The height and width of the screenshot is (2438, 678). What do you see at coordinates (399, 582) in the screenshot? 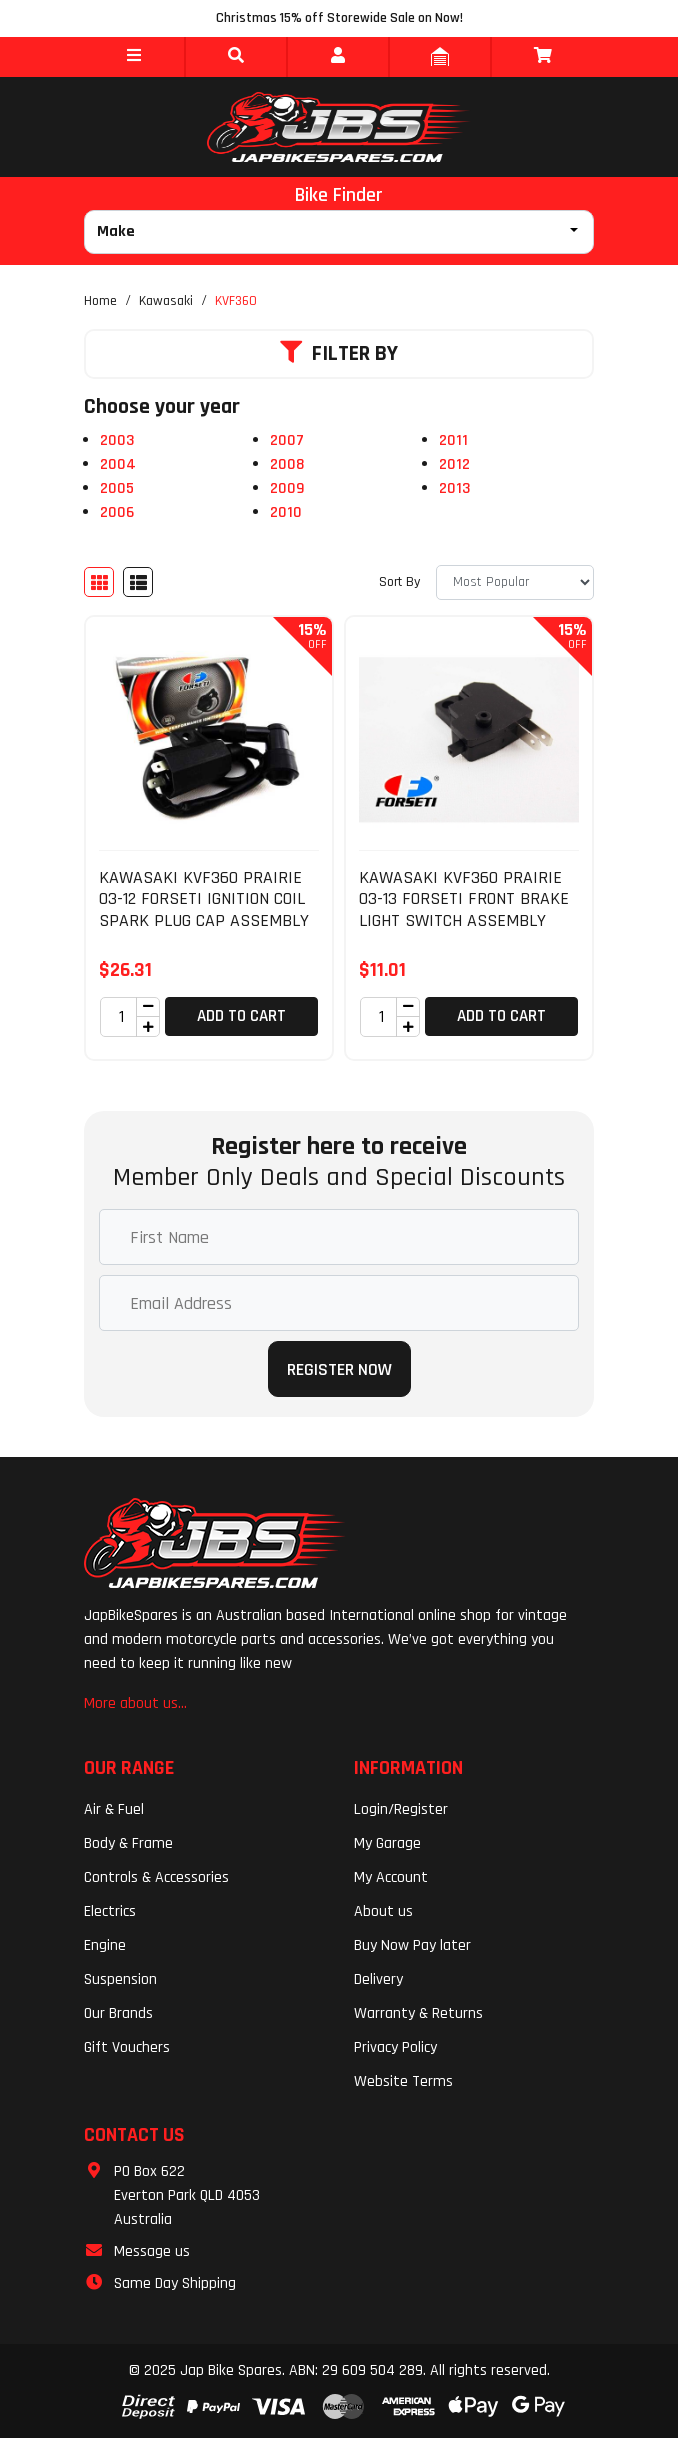
I see `Sort By` at bounding box center [399, 582].